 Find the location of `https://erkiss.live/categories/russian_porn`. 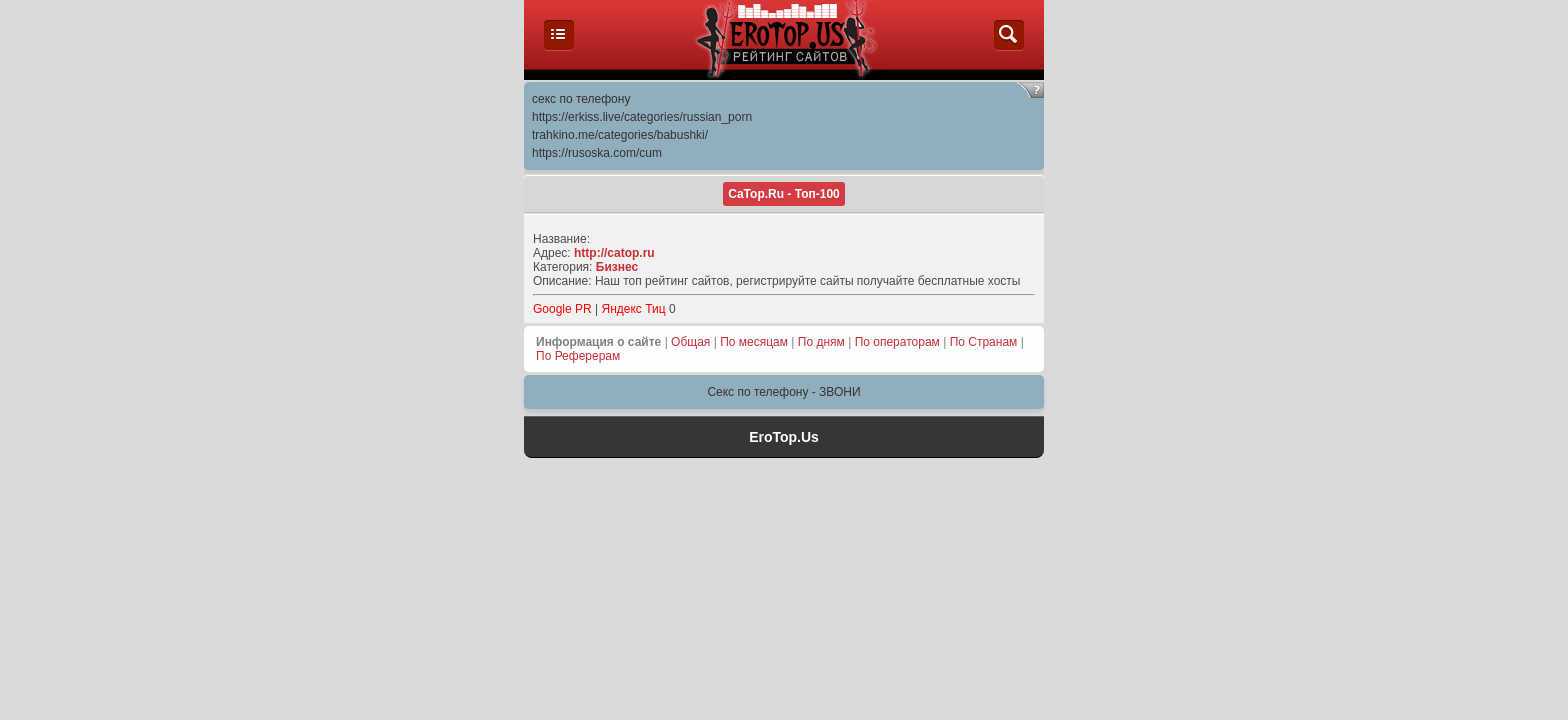

https://erkiss.live/categories/russian_porn is located at coordinates (642, 117).